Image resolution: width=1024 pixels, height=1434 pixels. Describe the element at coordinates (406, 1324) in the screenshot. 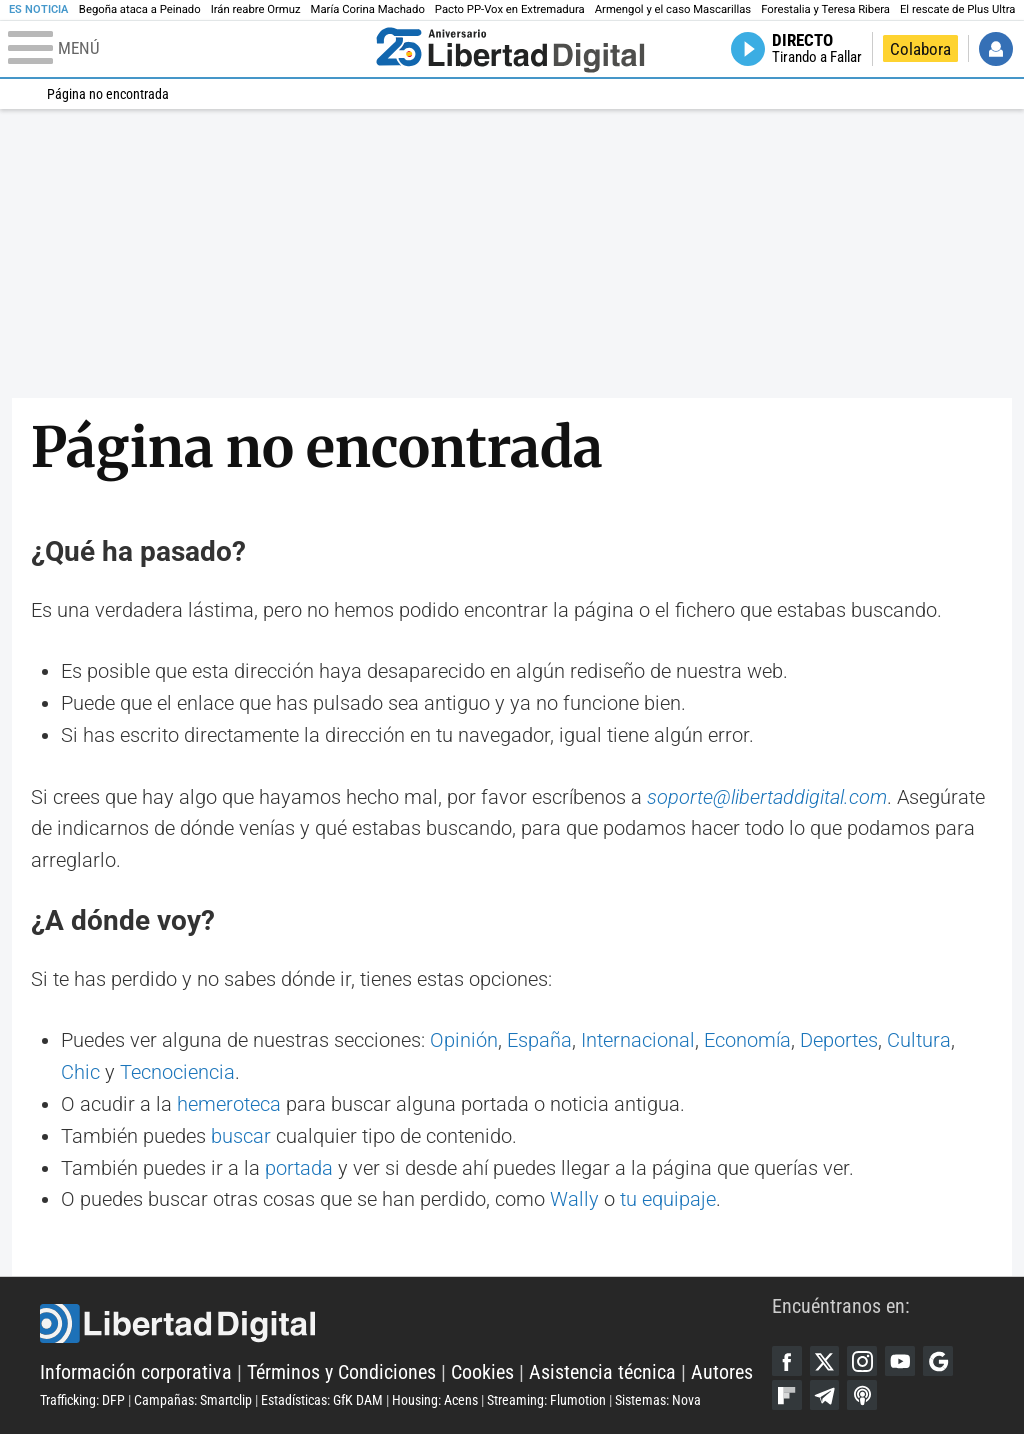

I see `Libertad Digital` at that location.